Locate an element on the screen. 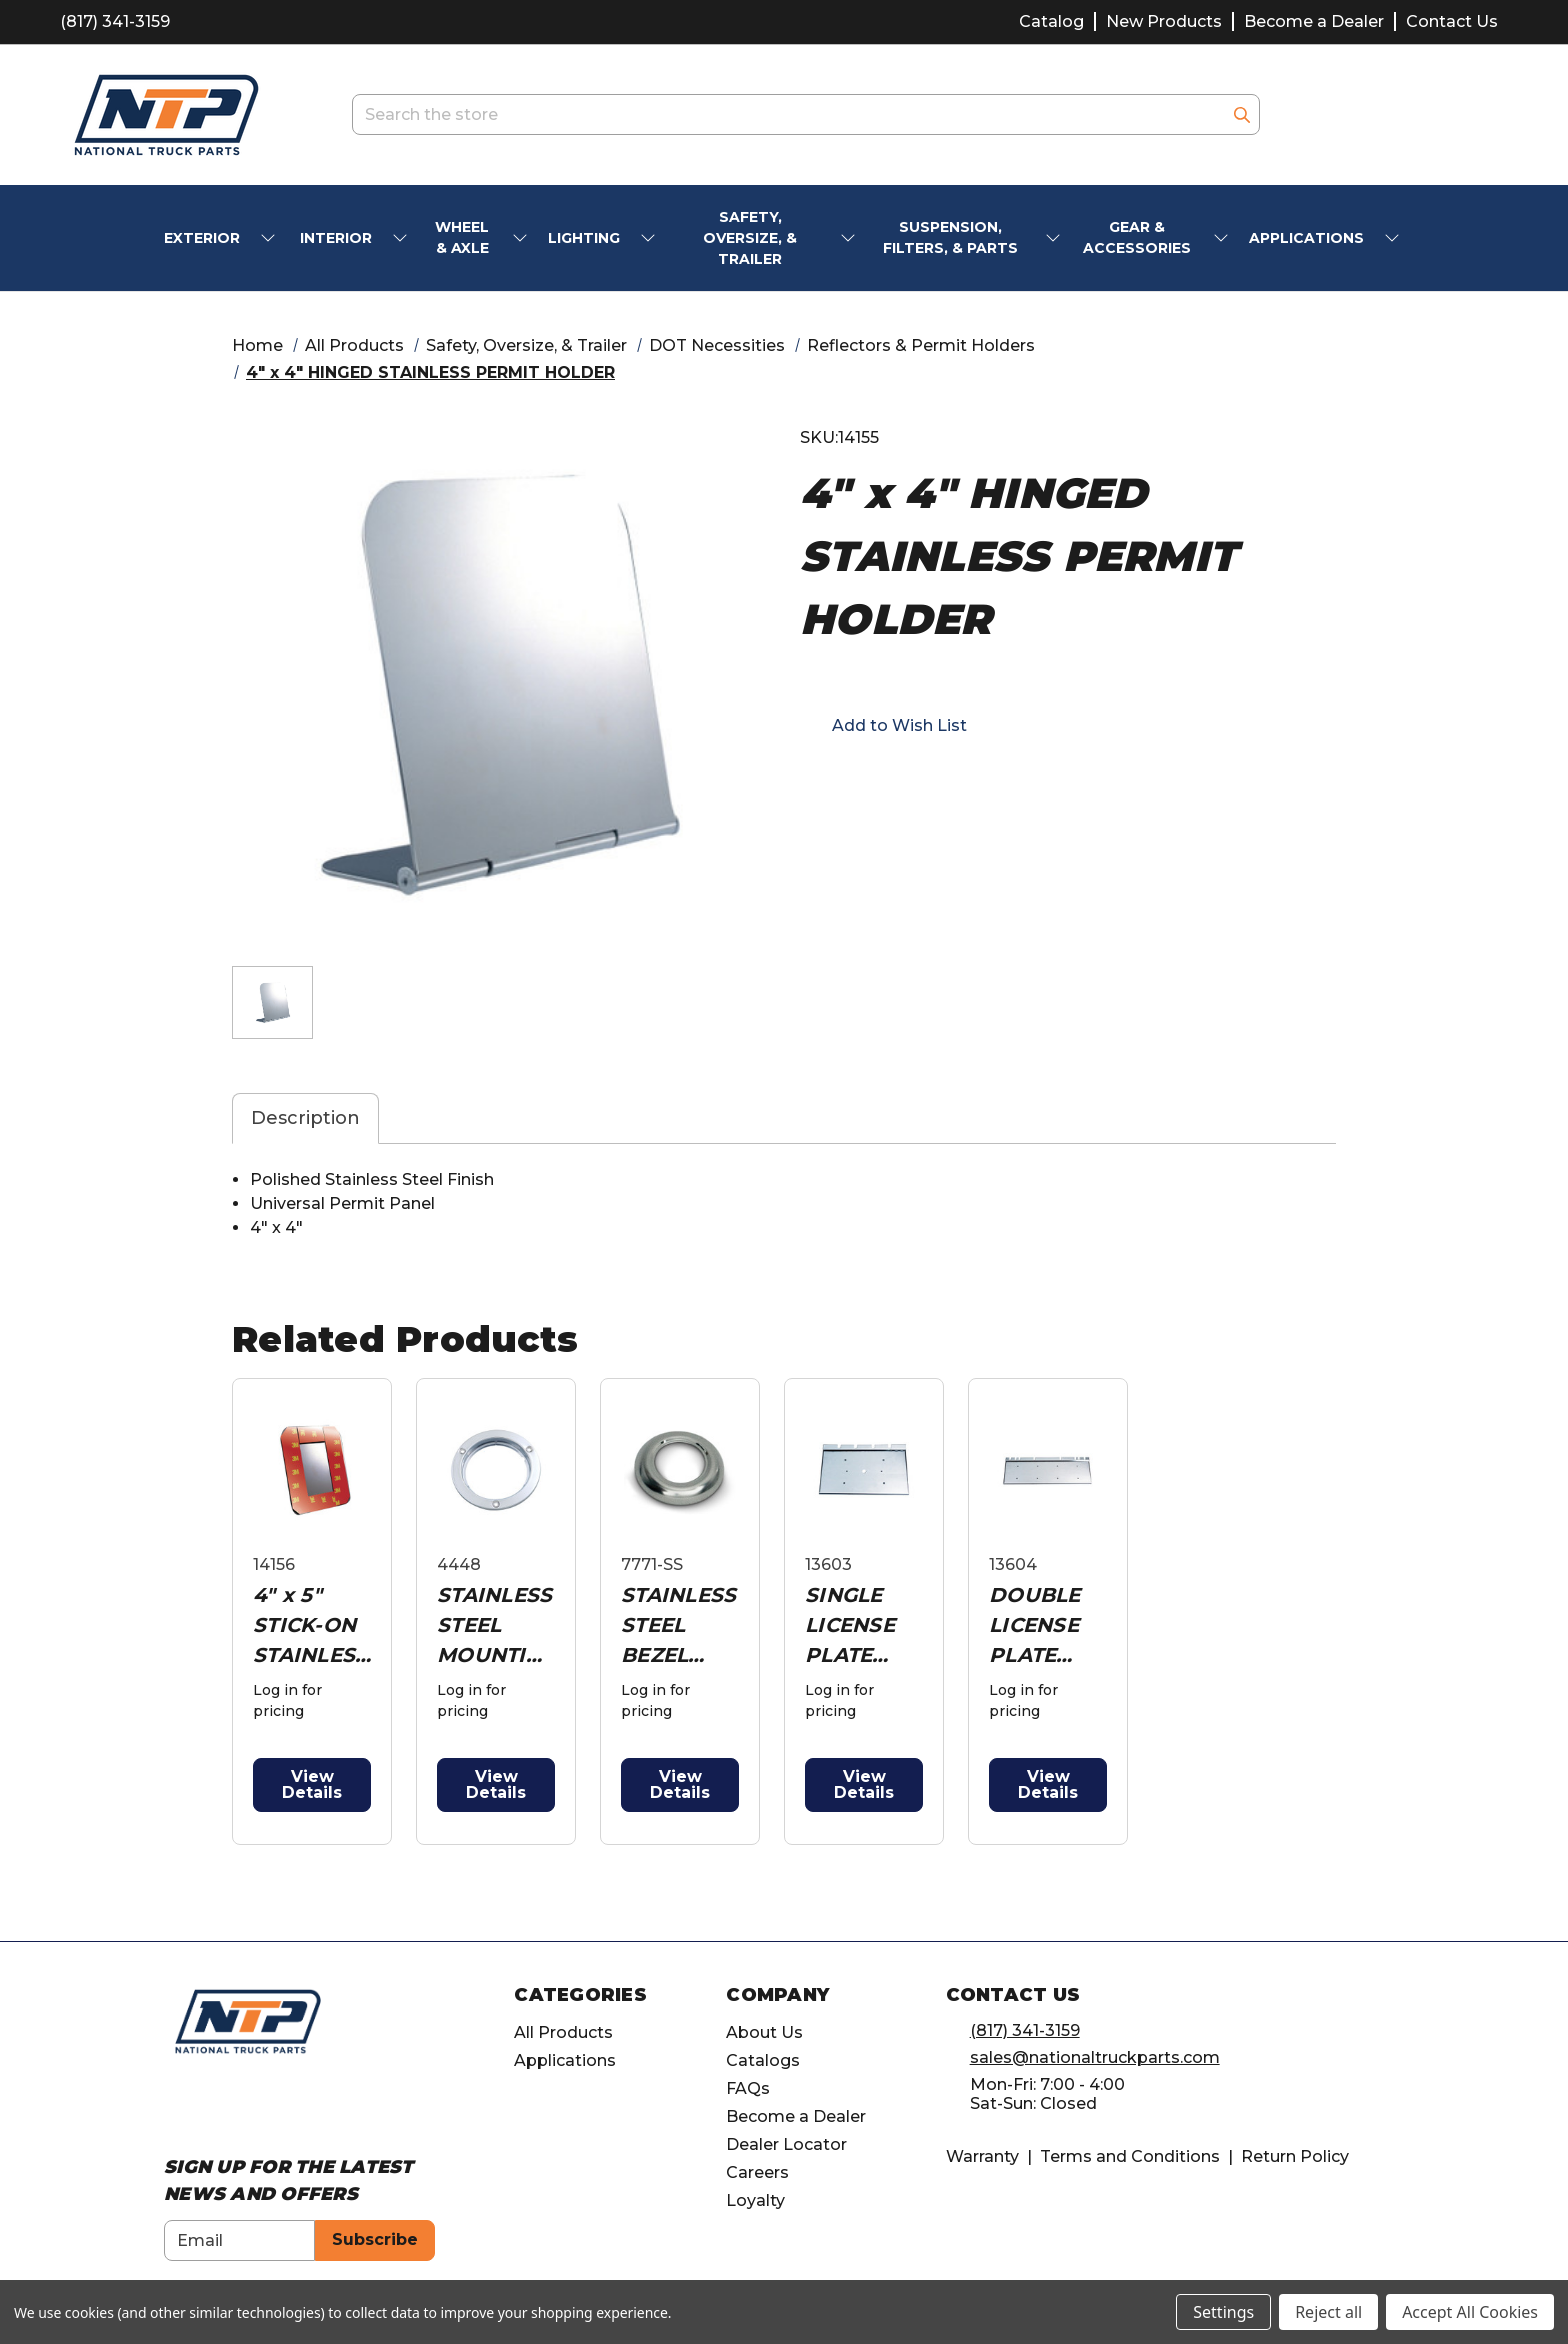  [Opens in pinterest] is located at coordinates (954, 781).